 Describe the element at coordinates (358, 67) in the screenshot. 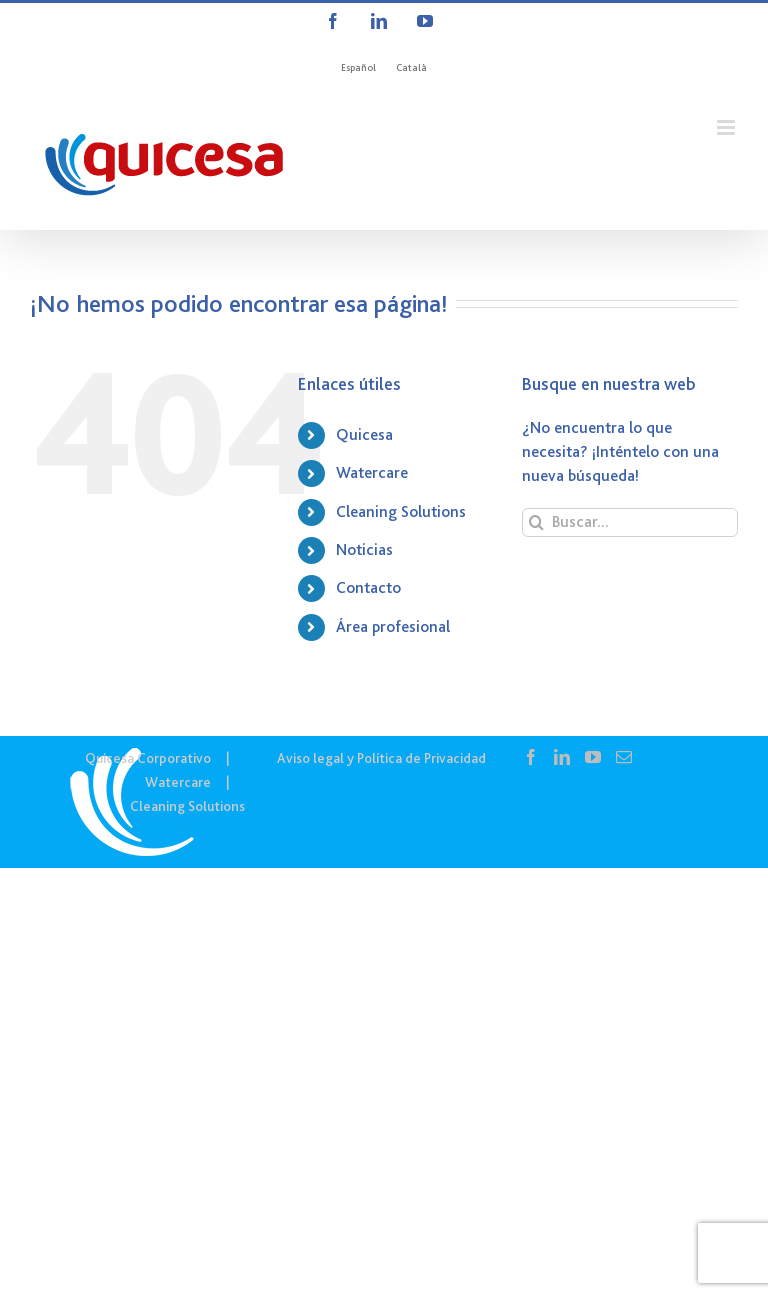

I see `Español [menuitem]` at that location.